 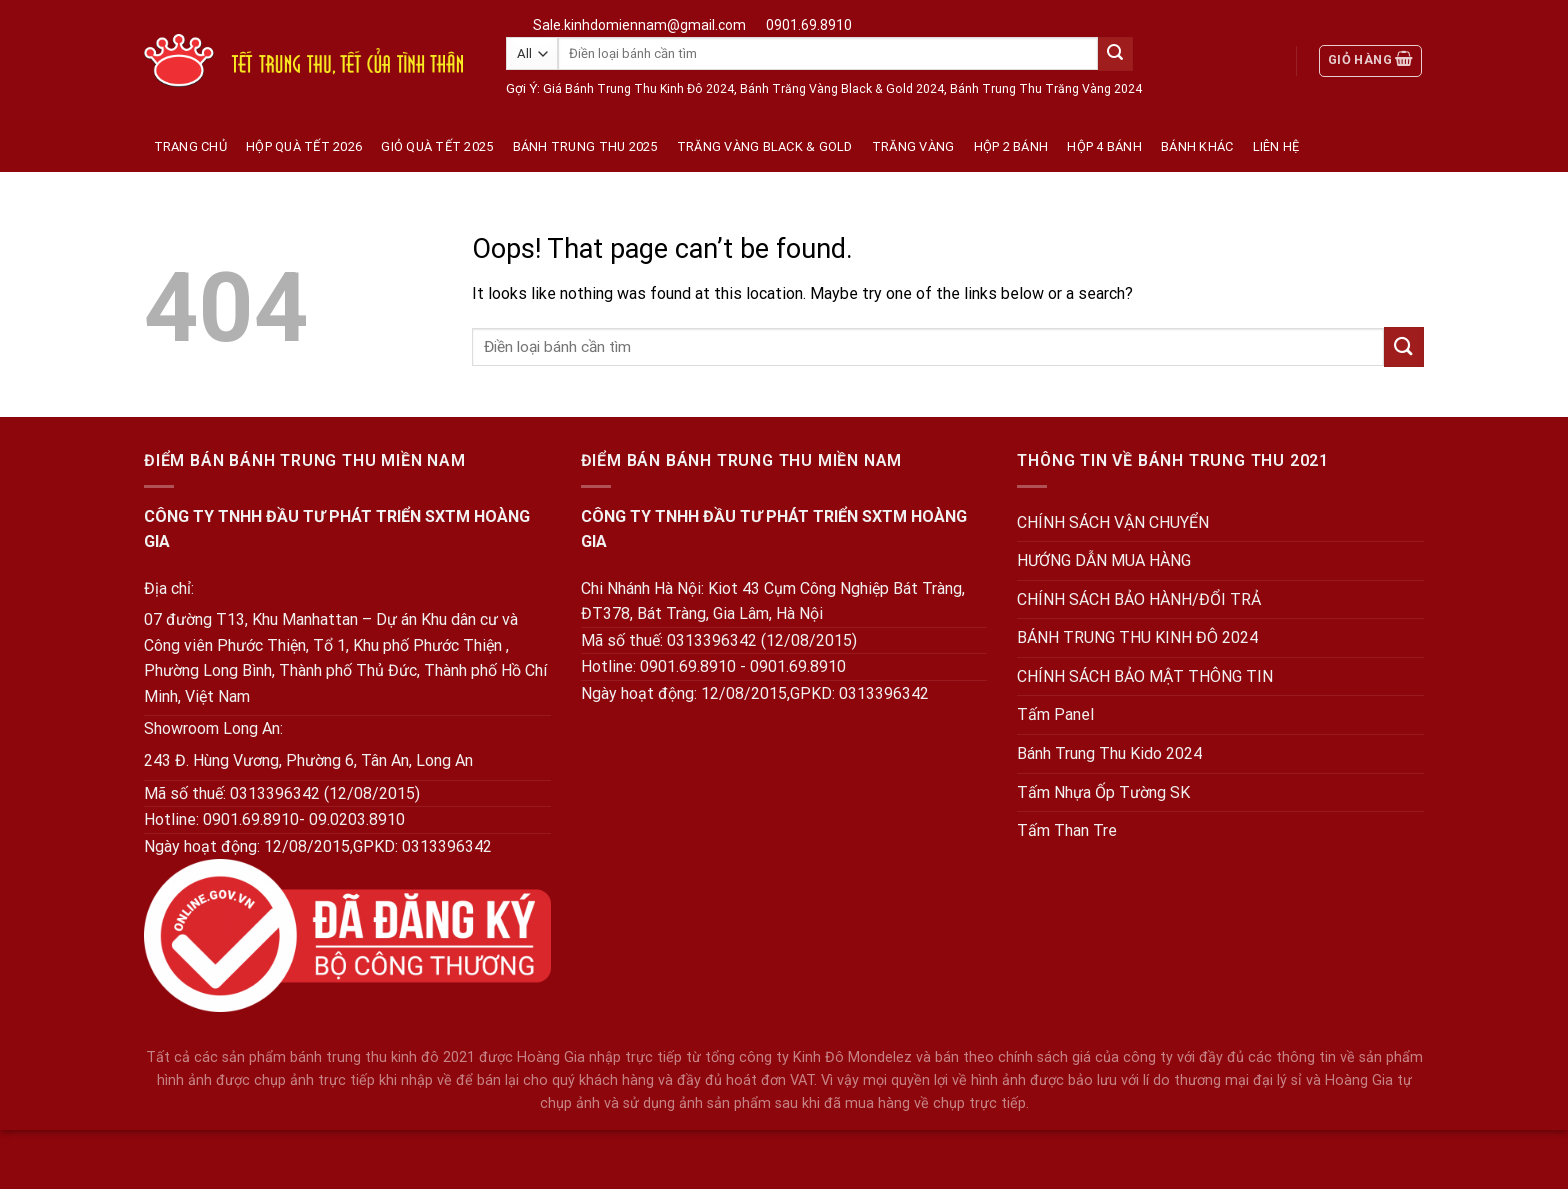 I want to click on Hộp 2 Bánh, so click(x=1011, y=146).